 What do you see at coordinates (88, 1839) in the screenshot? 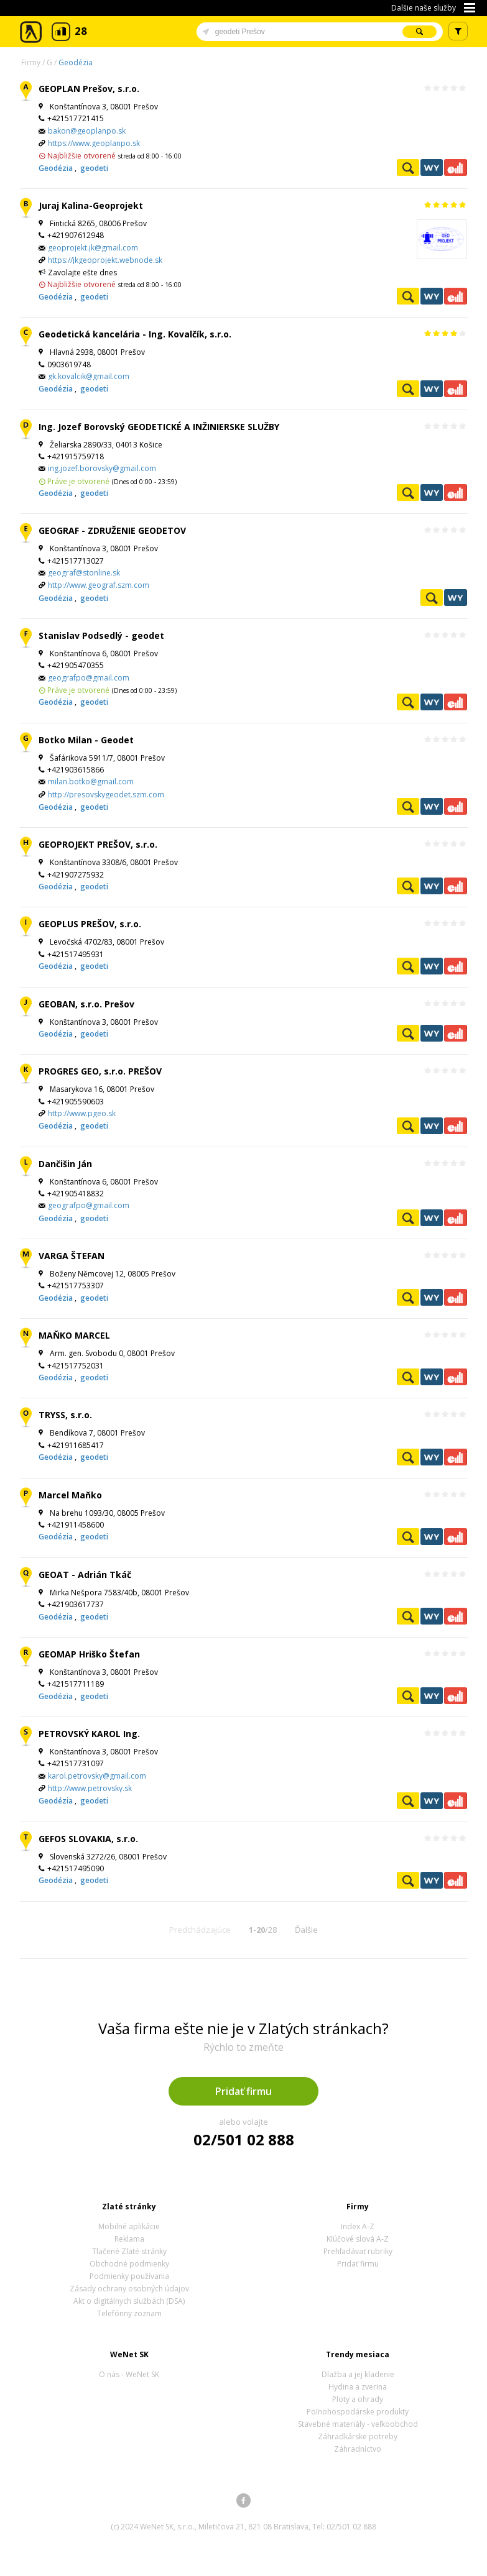
I see `GEFOS SLOVAKIA, s.r.o.` at bounding box center [88, 1839].